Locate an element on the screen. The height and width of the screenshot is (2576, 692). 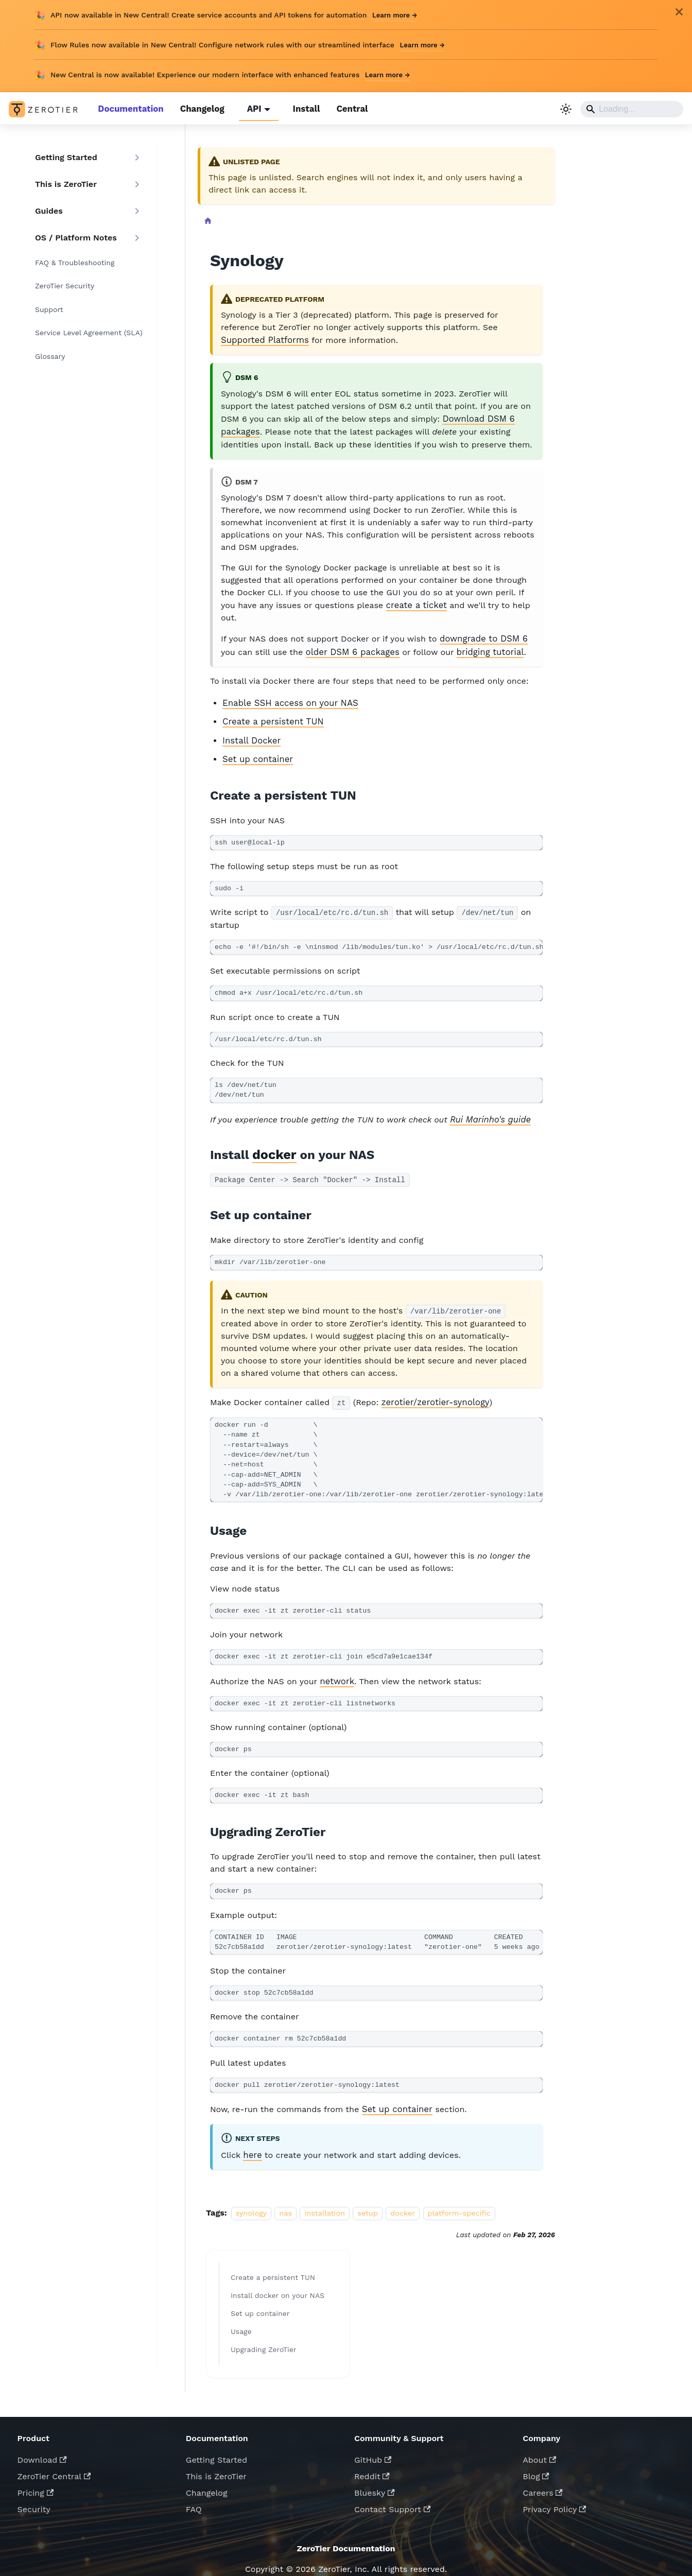
bridging tutorial is located at coordinates (484, 646).